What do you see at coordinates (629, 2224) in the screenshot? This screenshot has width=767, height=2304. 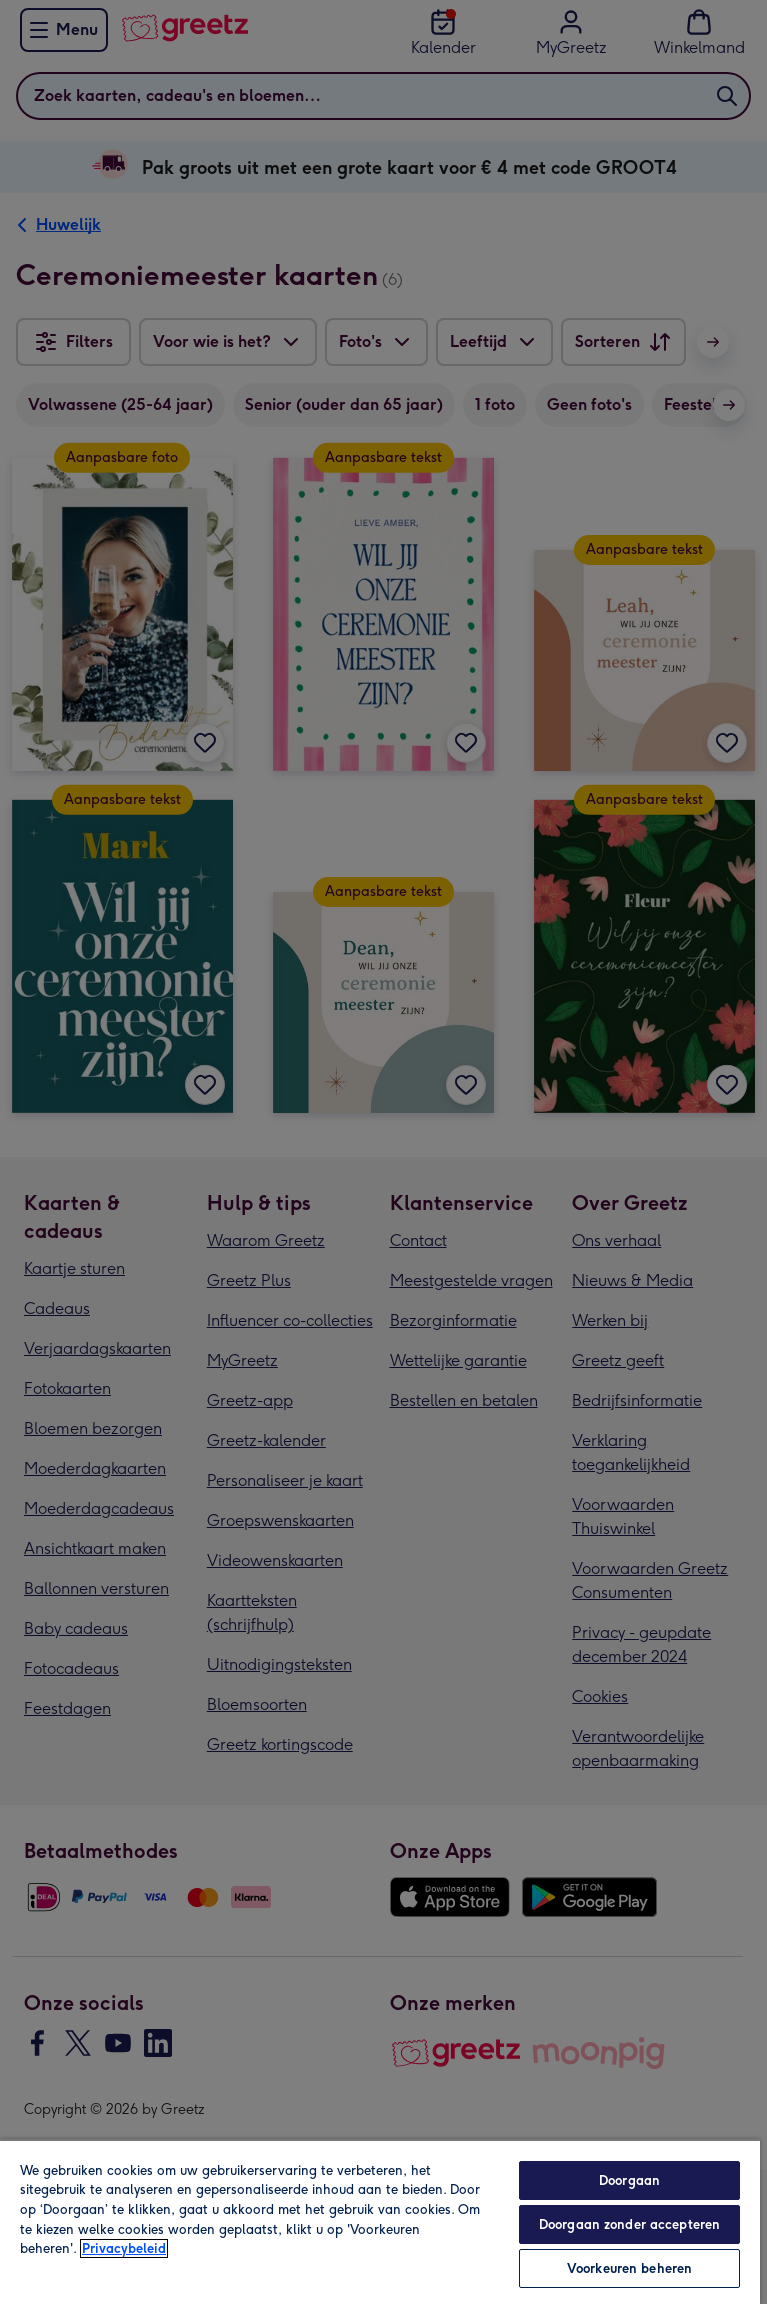 I see `Doorgaan zonder accepteren` at bounding box center [629, 2224].